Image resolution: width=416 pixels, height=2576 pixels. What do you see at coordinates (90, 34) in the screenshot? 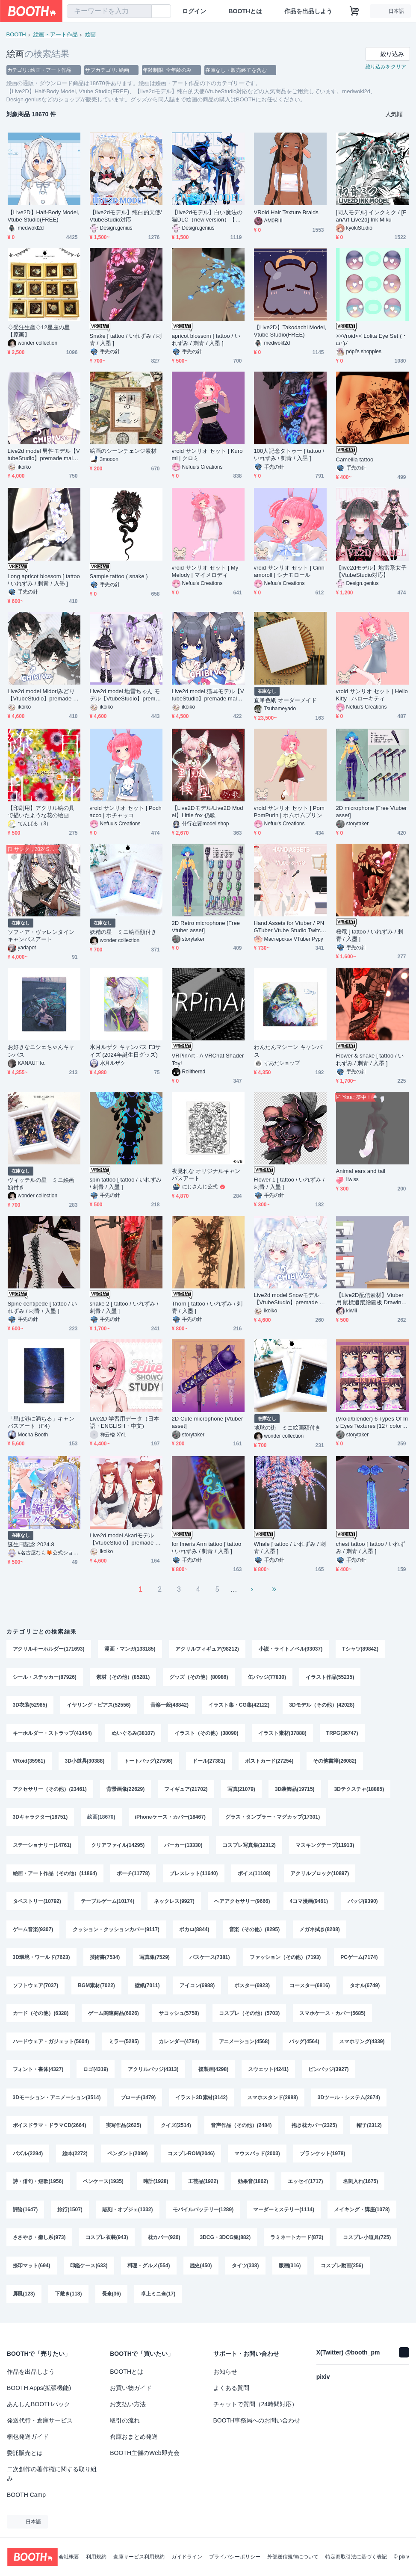
I see `絵画` at bounding box center [90, 34].